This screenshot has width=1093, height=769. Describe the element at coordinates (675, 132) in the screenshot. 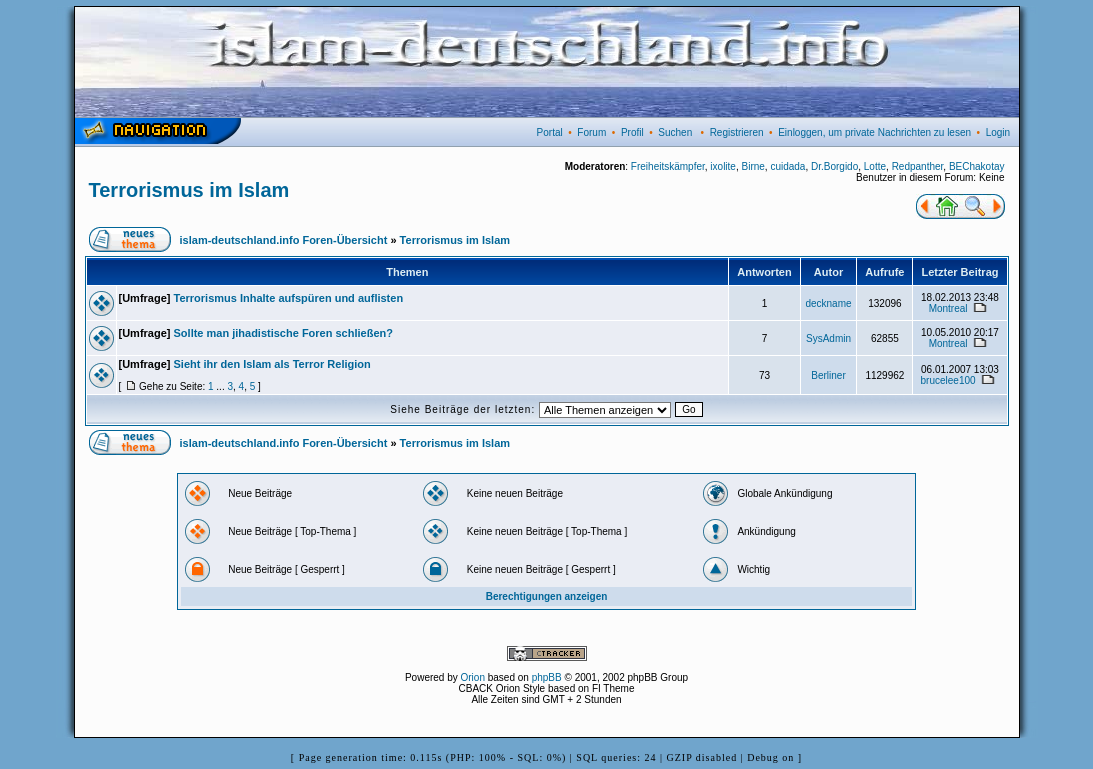

I see `Suchen` at that location.